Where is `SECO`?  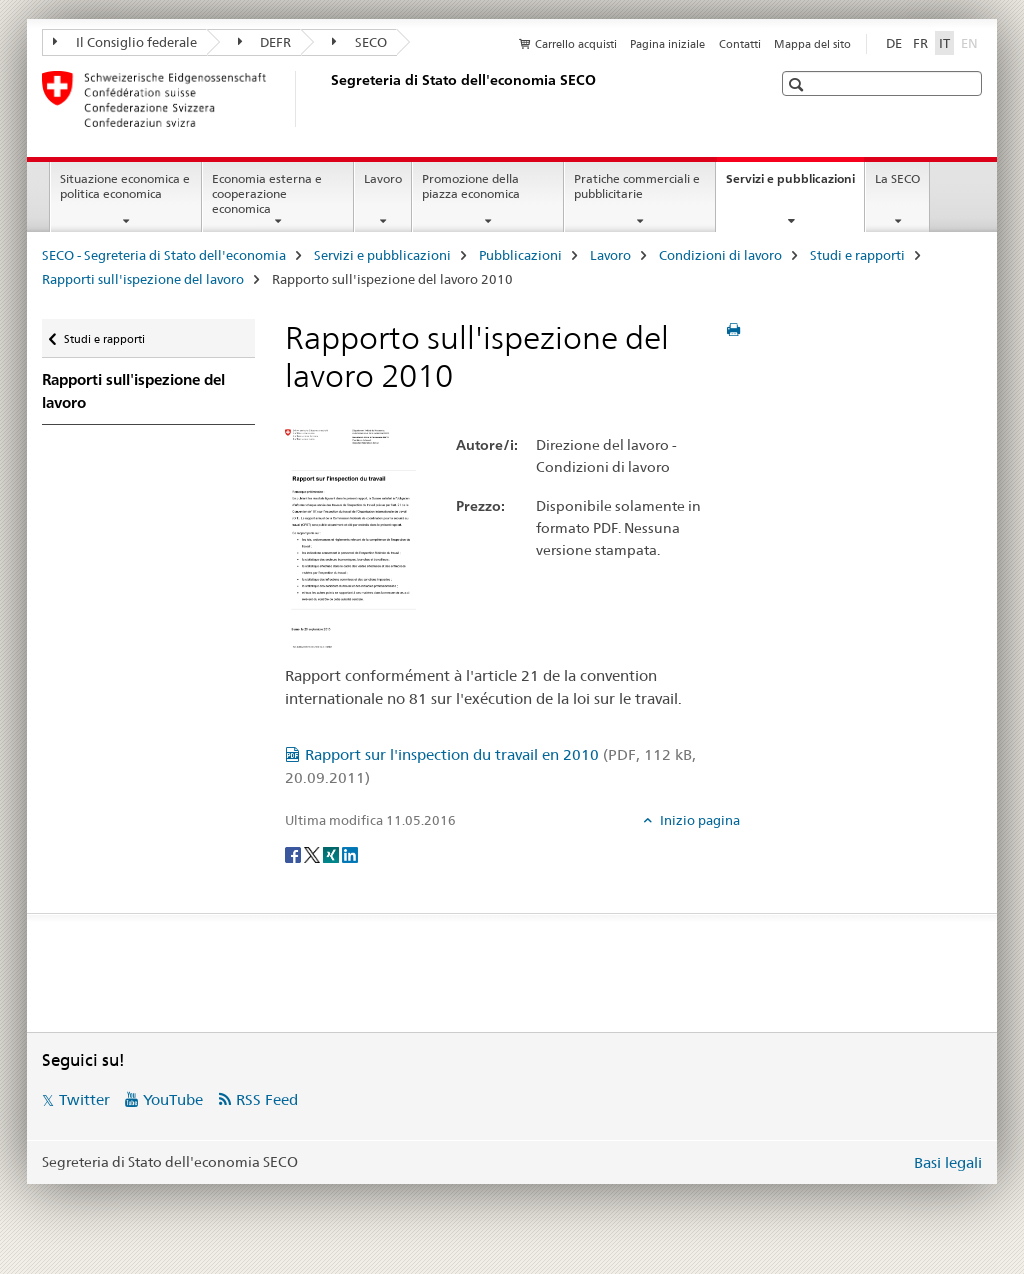
SECO is located at coordinates (359, 42).